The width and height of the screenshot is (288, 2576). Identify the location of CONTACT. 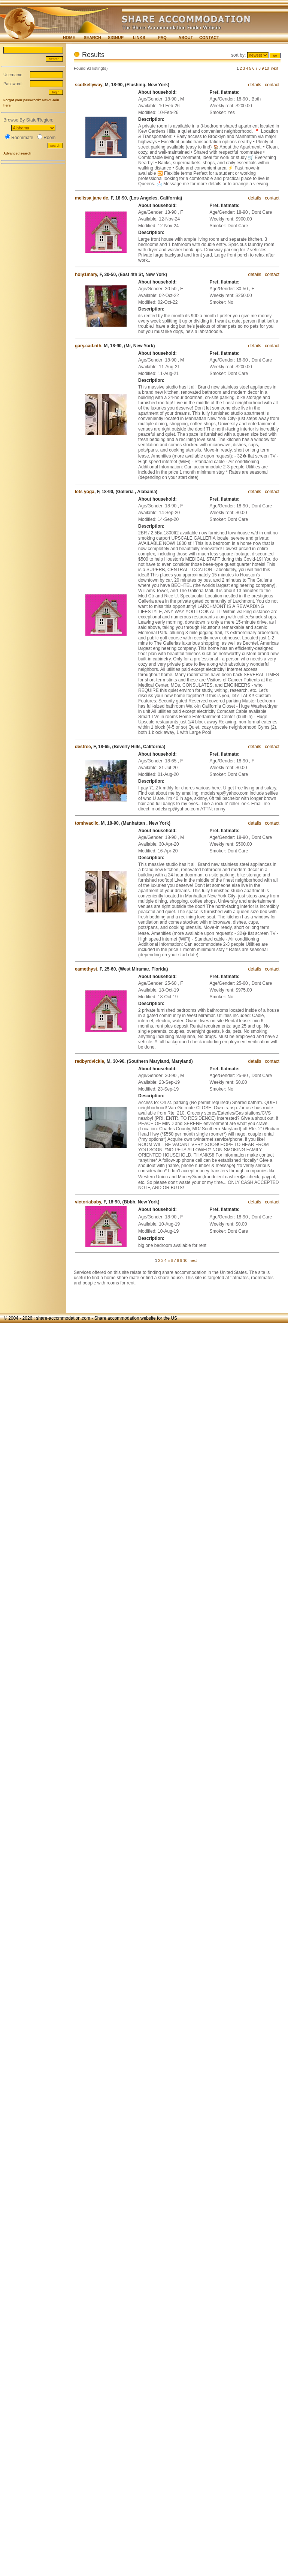
(209, 37).